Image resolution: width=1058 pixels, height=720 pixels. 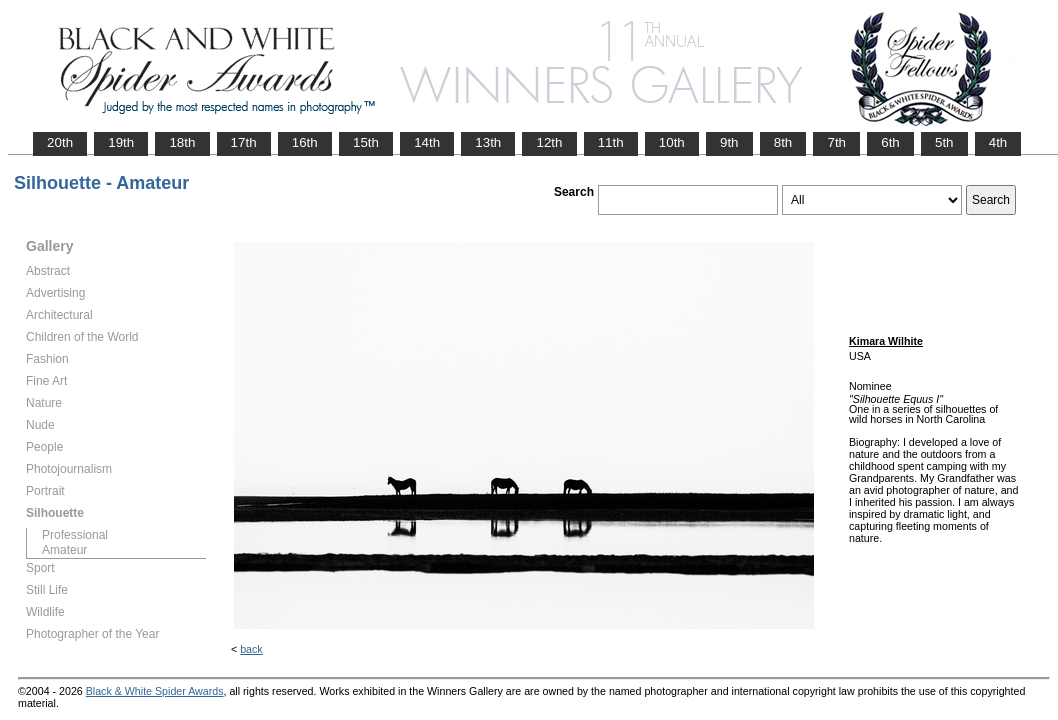 I want to click on 7th, so click(x=836, y=142).